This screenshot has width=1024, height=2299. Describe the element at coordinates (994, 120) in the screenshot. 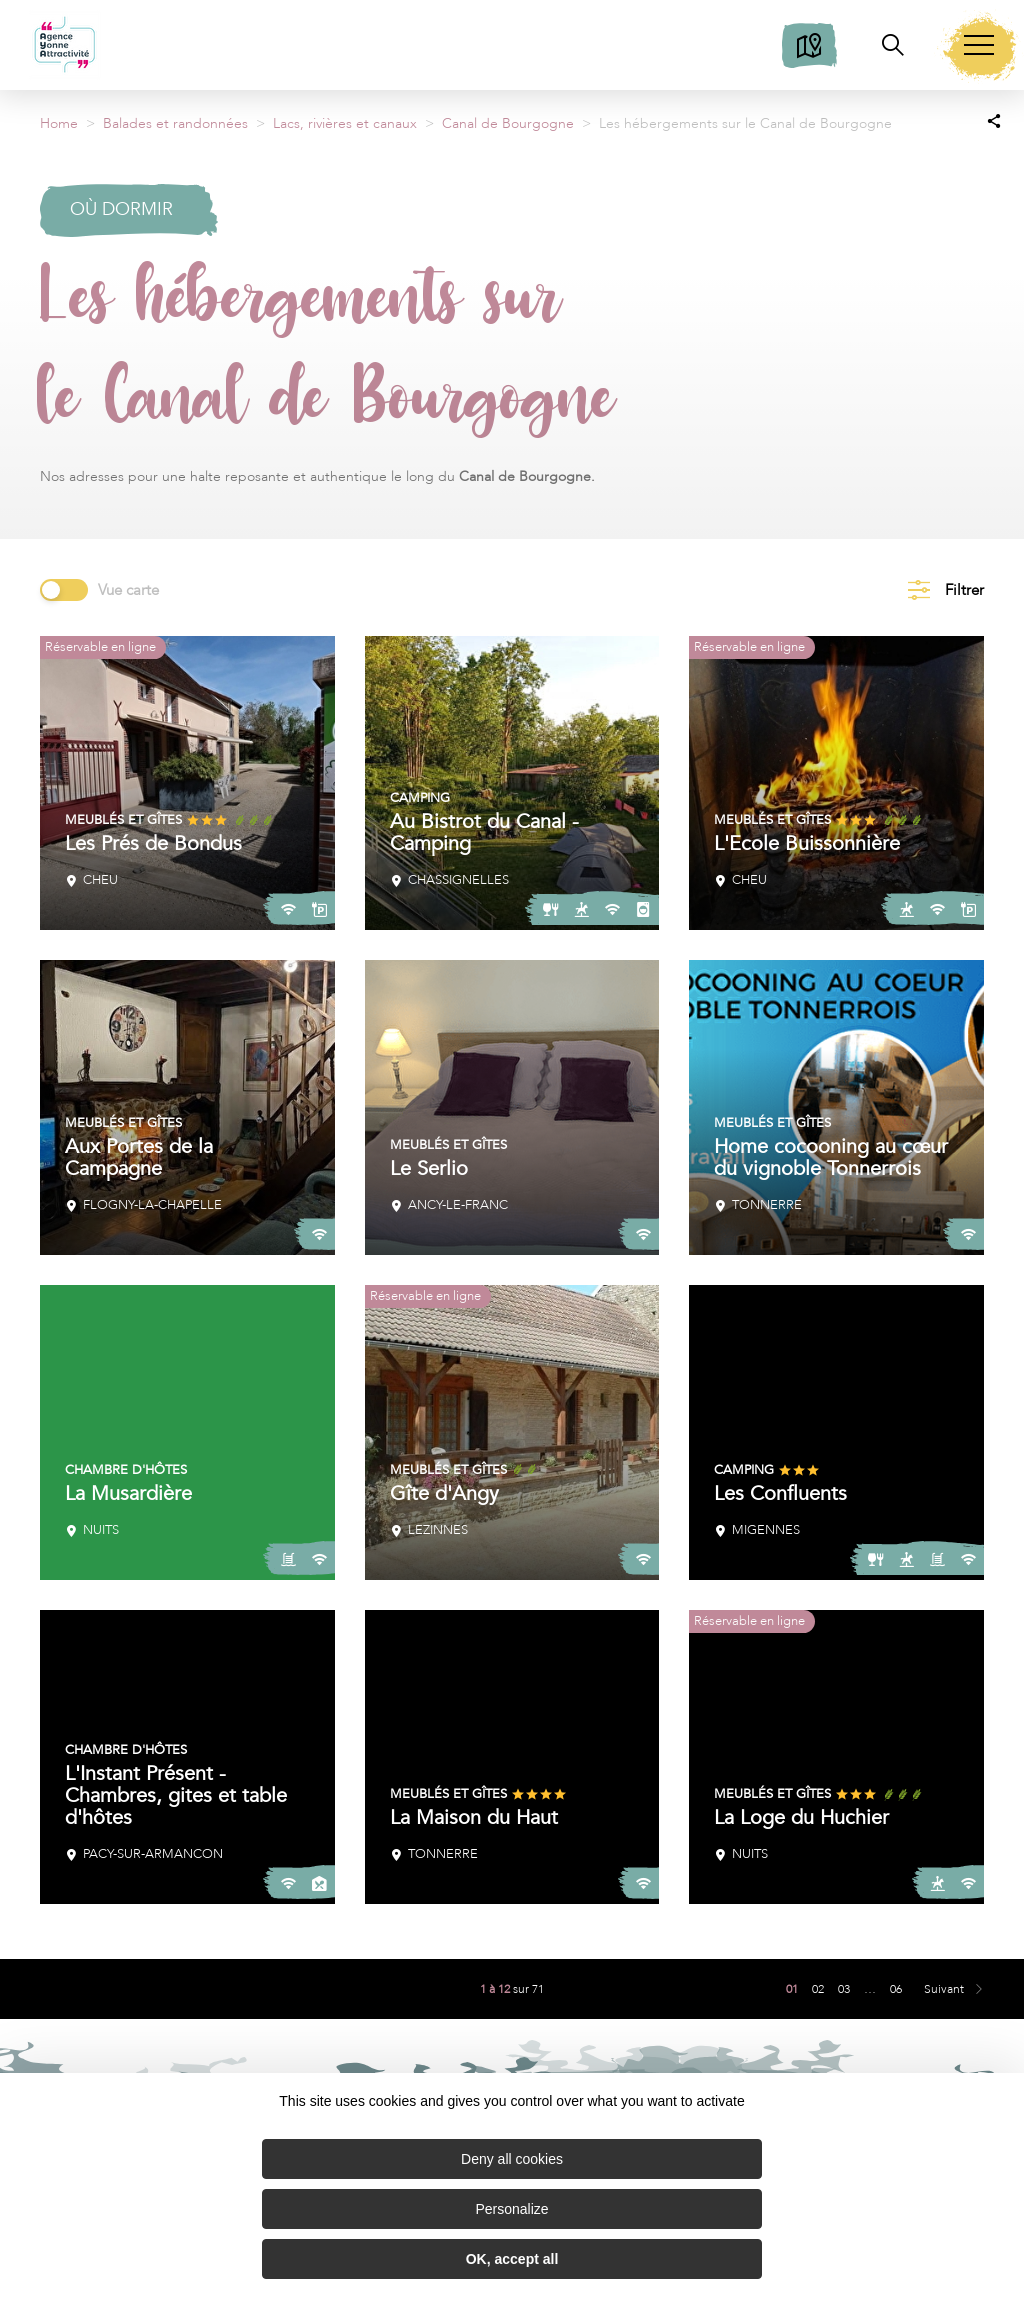

I see `[Partagez sur les réseaux sociaux]` at that location.